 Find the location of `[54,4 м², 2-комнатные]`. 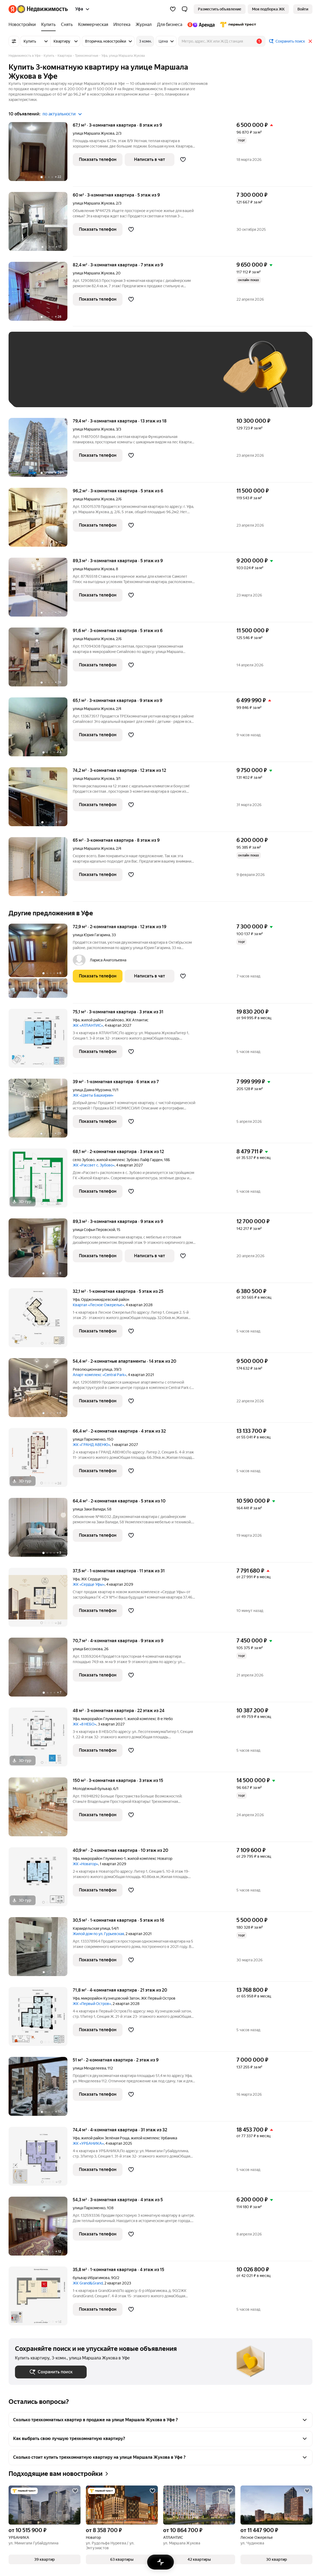

[54,4 м², 2-комнатные] is located at coordinates (41, 1390).